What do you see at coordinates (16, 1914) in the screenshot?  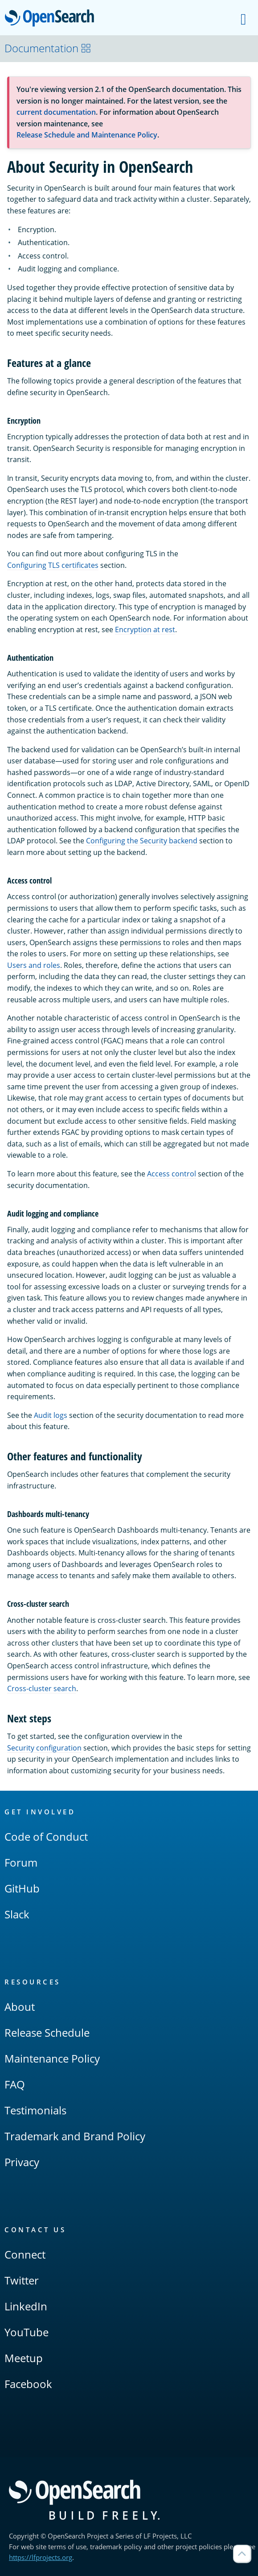 I see `Slack` at bounding box center [16, 1914].